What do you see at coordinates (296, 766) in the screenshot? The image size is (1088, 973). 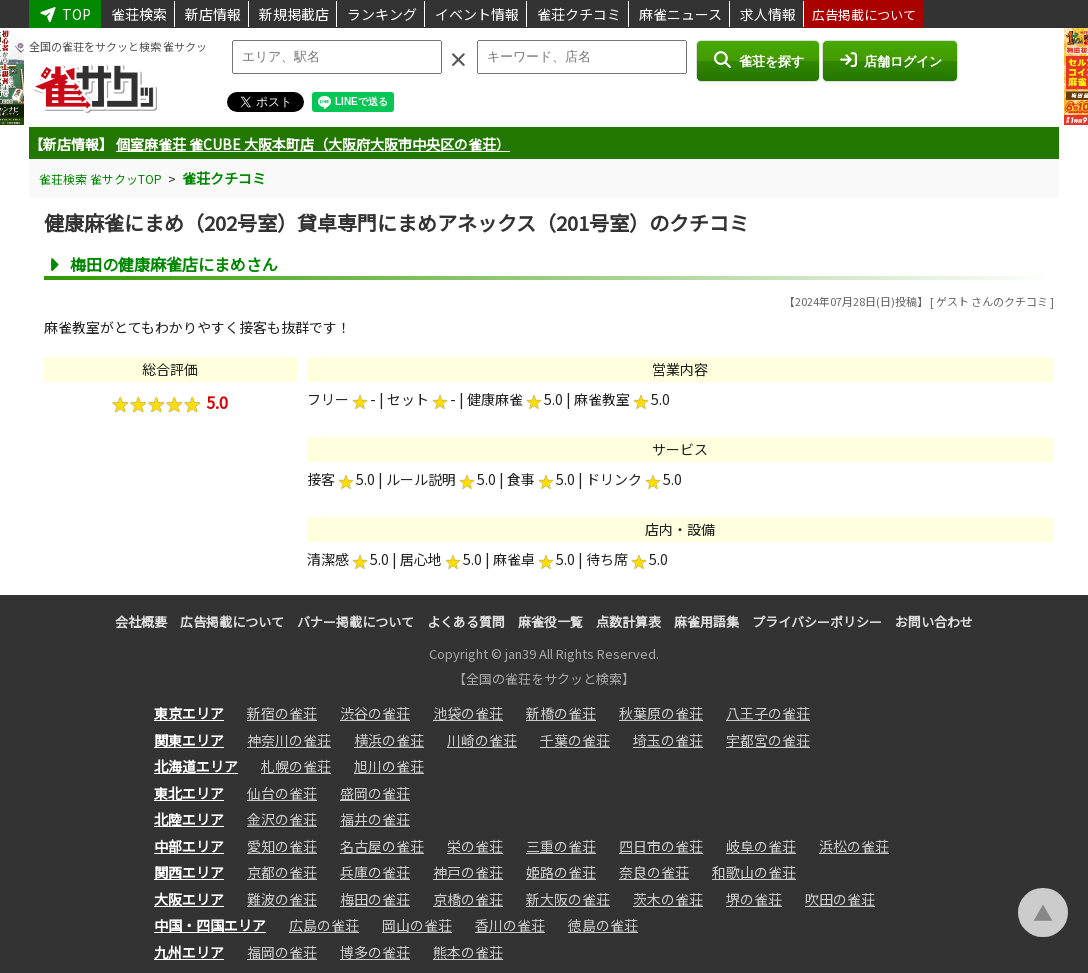 I see `札幌の雀荘` at bounding box center [296, 766].